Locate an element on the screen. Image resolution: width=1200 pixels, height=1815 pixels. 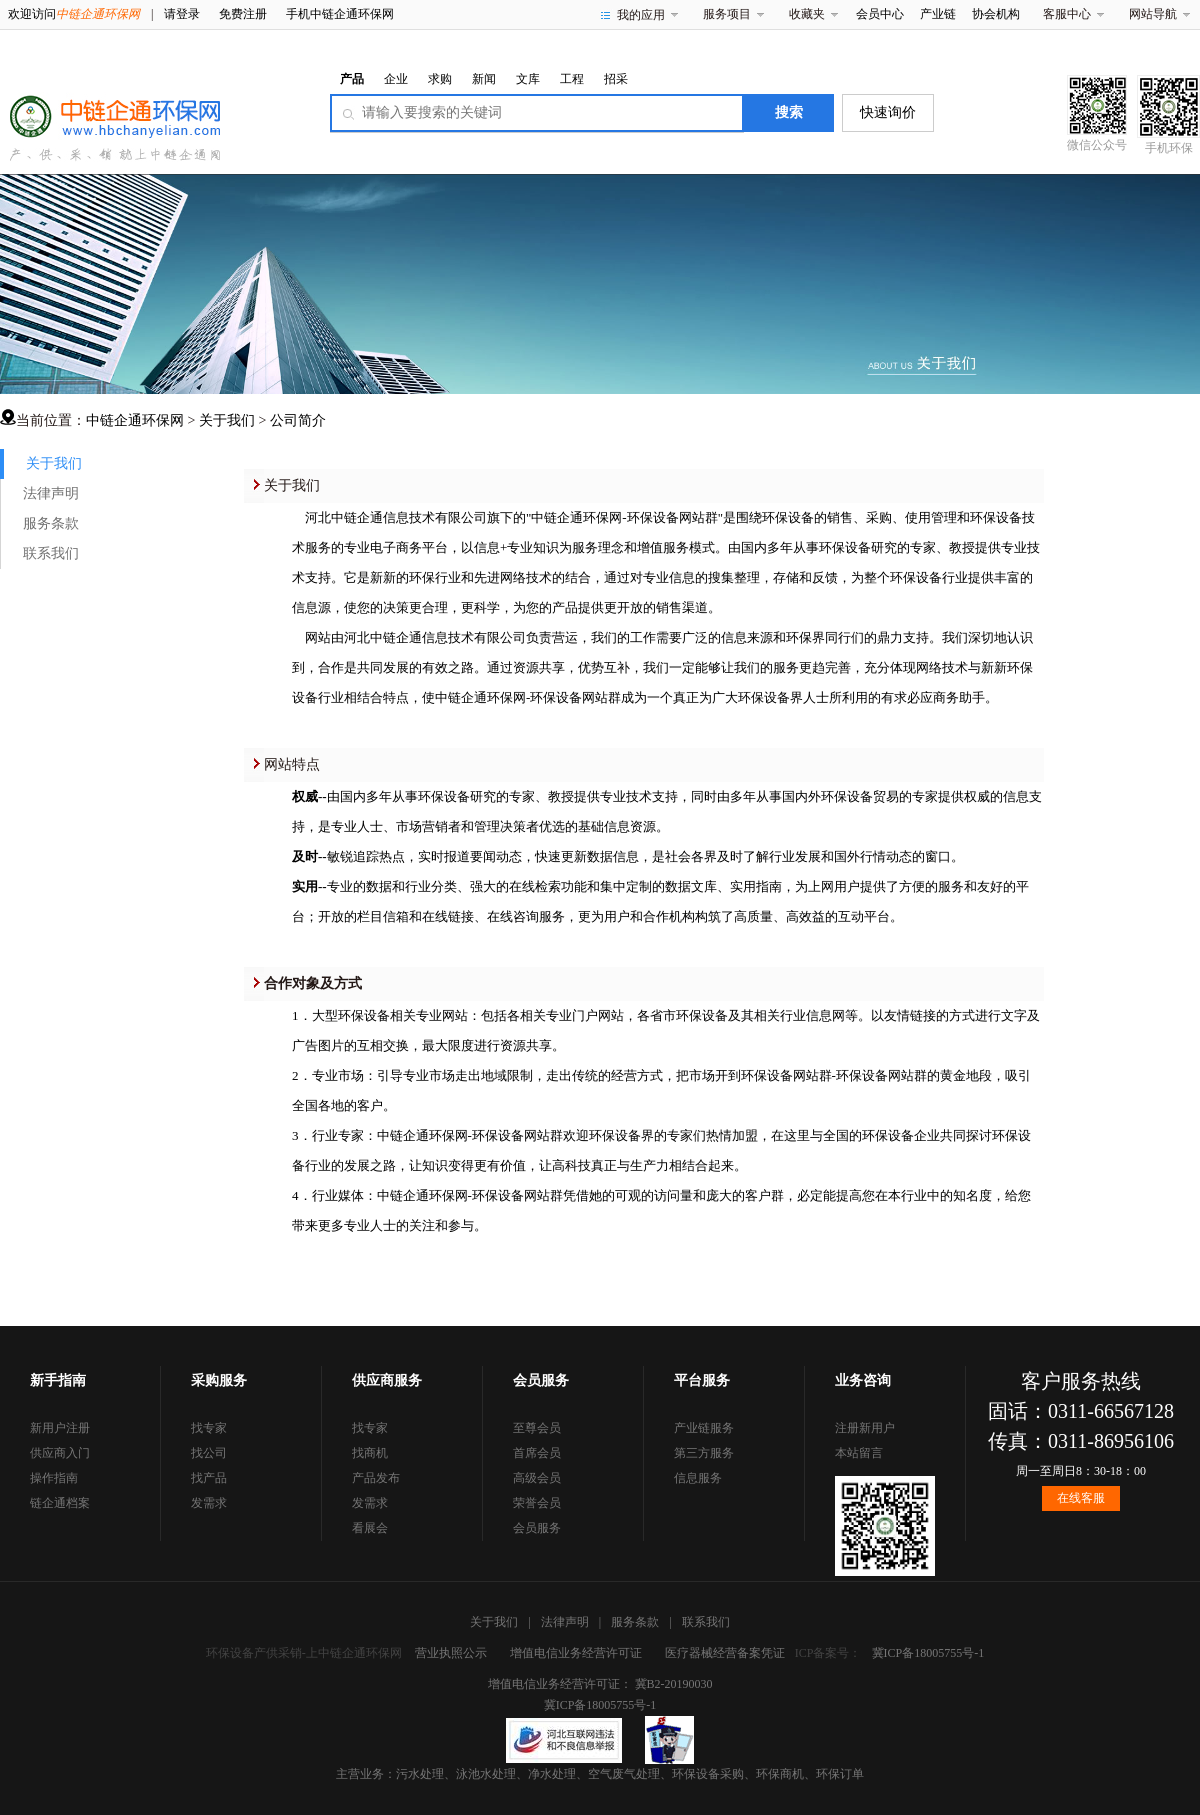
在线客服 is located at coordinates (1081, 1498).